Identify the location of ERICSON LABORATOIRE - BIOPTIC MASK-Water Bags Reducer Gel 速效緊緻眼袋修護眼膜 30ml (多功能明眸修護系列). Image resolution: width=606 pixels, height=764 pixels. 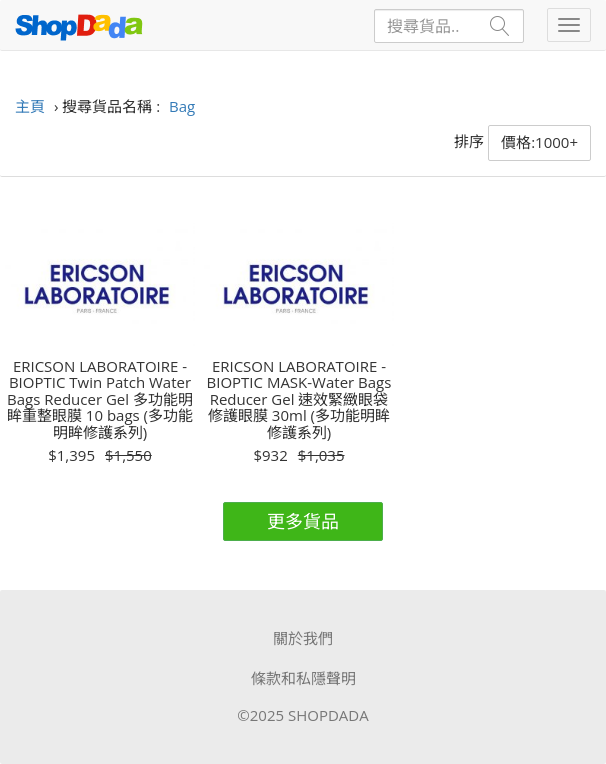
(299, 399).